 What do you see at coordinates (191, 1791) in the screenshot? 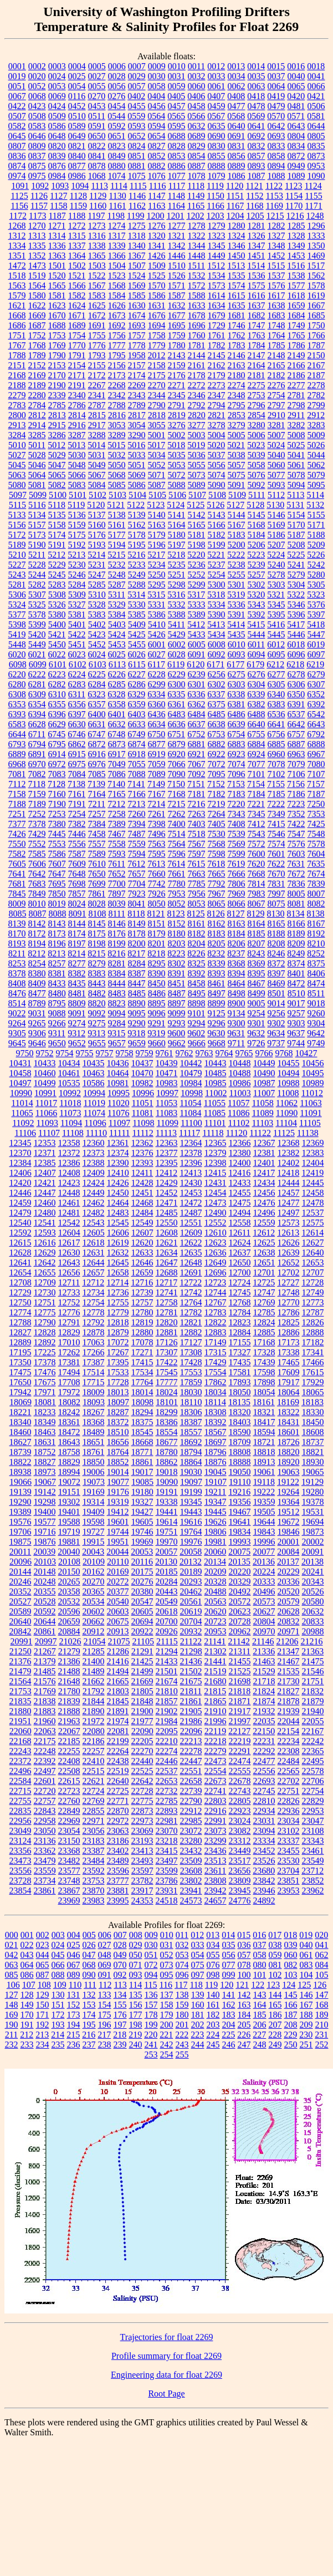
I see `22739` at bounding box center [191, 1791].